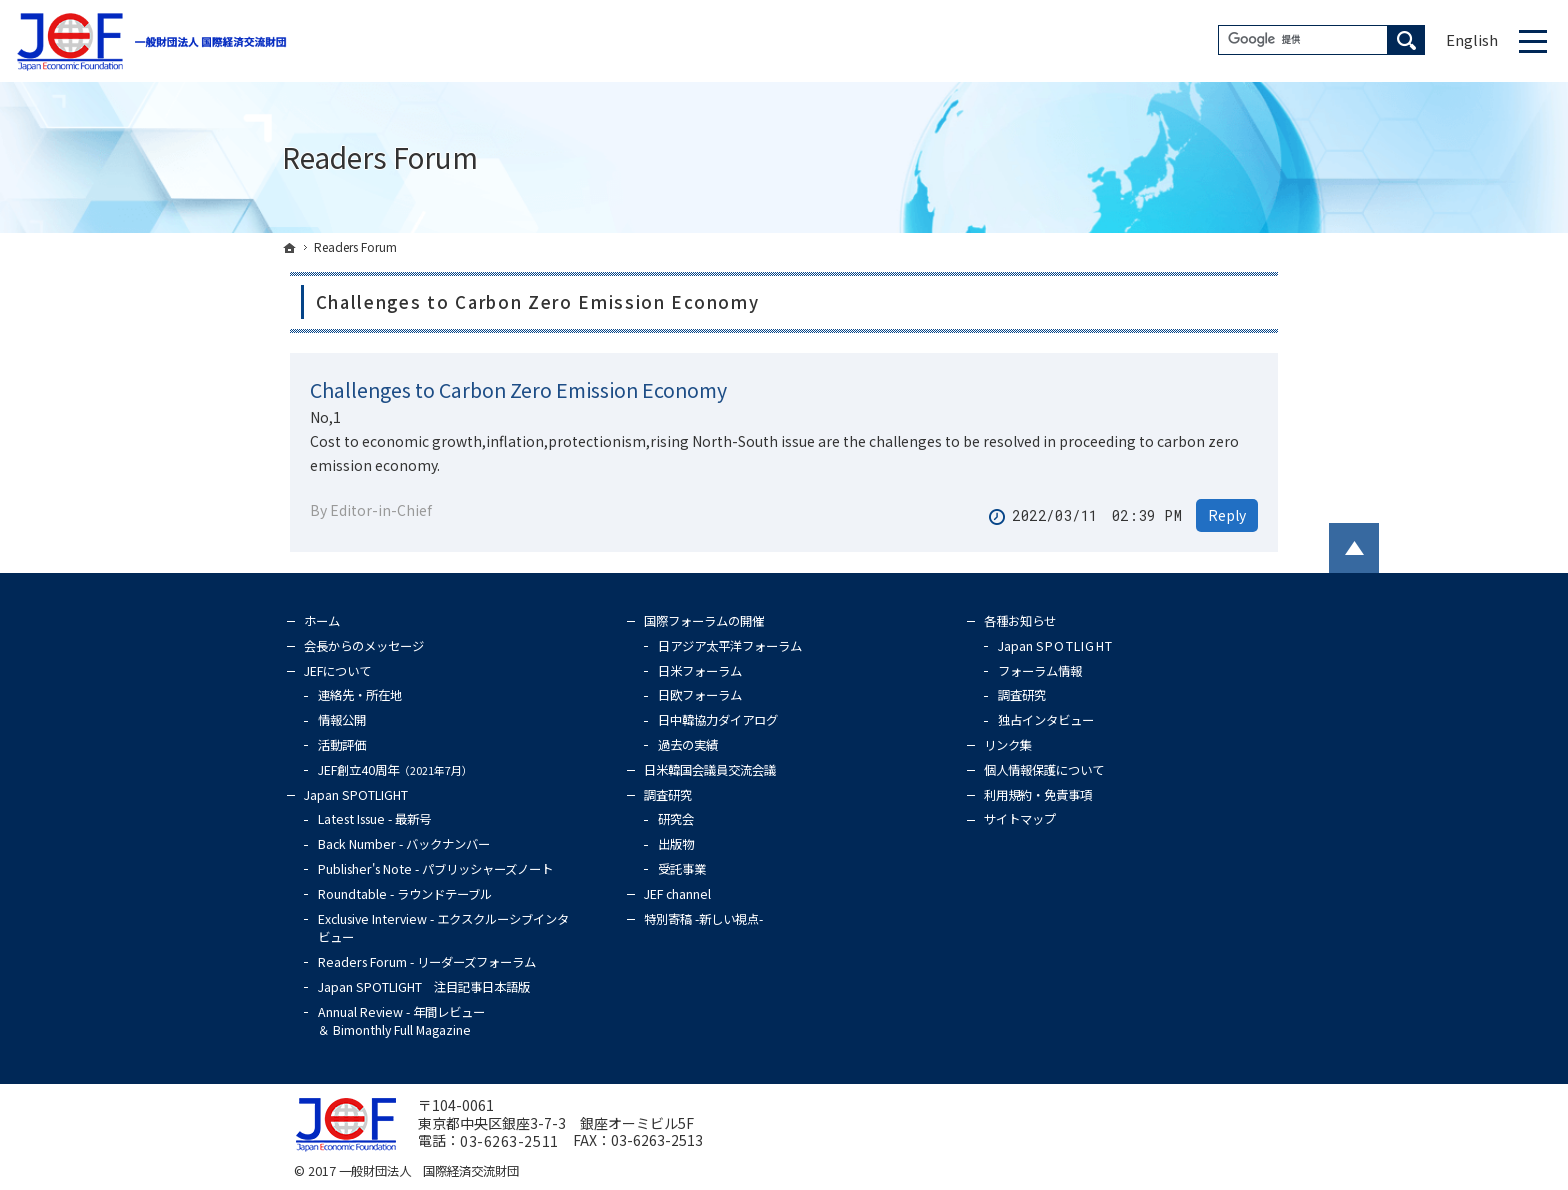 This screenshot has width=1568, height=1190. Describe the element at coordinates (342, 720) in the screenshot. I see `情報公開` at that location.